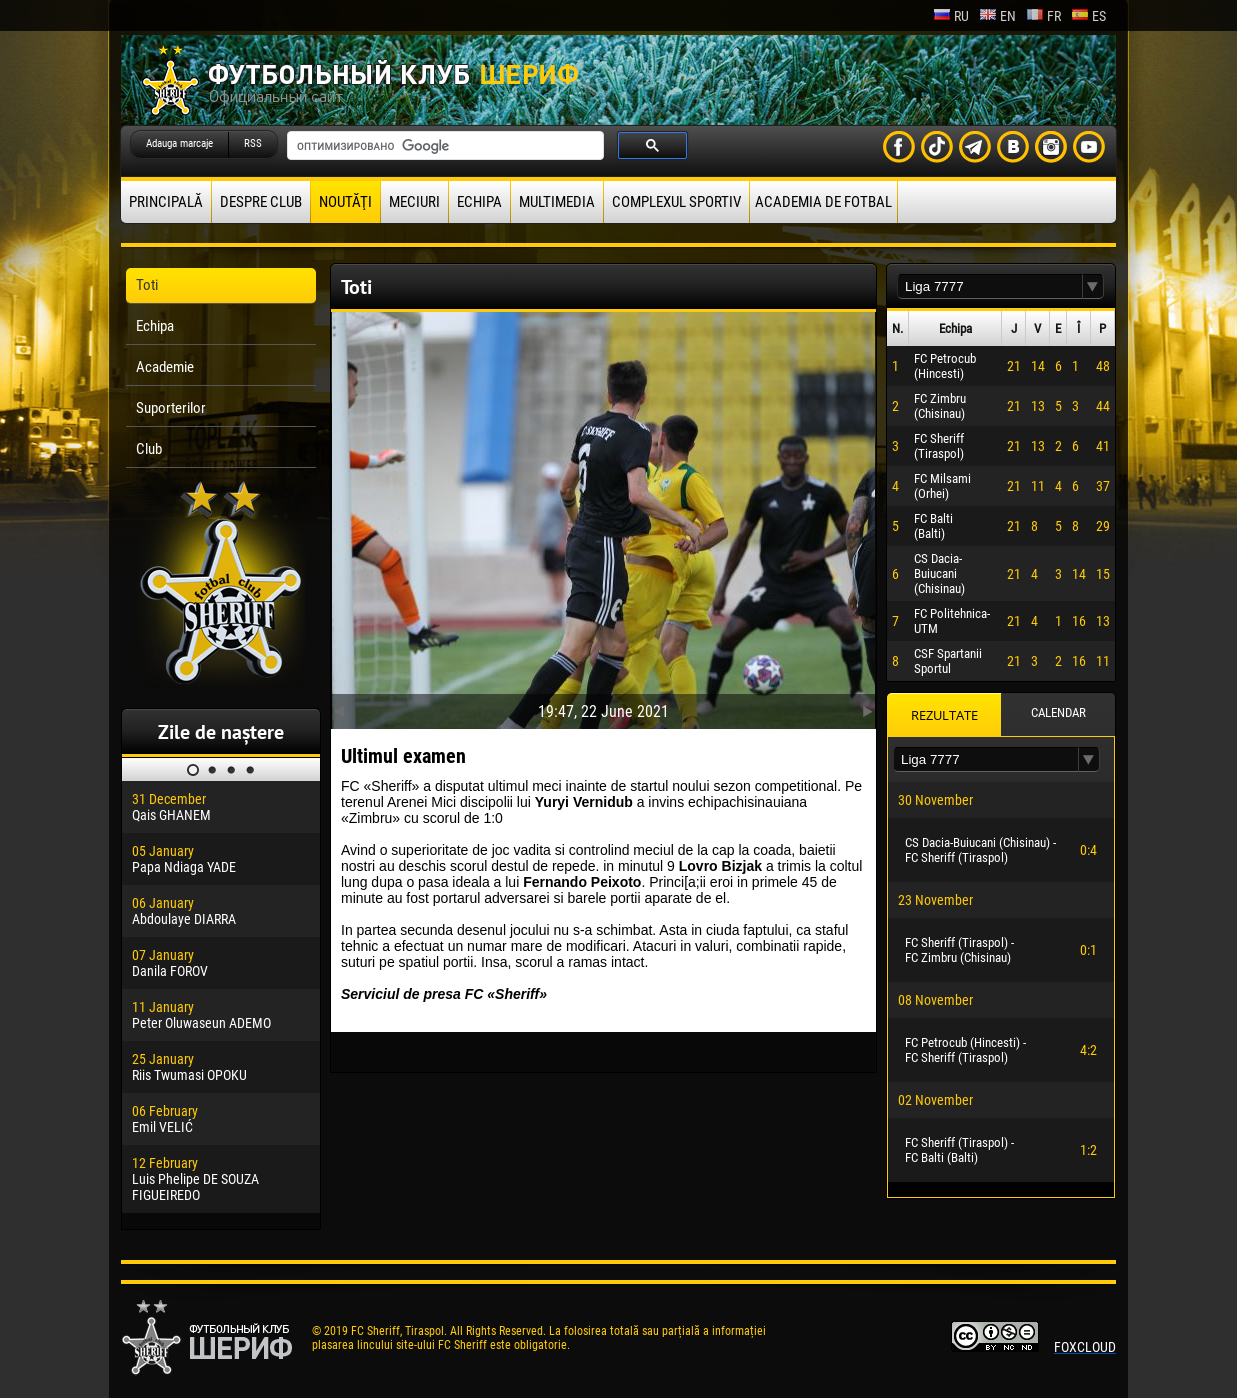  I want to click on Despre club, so click(261, 202).